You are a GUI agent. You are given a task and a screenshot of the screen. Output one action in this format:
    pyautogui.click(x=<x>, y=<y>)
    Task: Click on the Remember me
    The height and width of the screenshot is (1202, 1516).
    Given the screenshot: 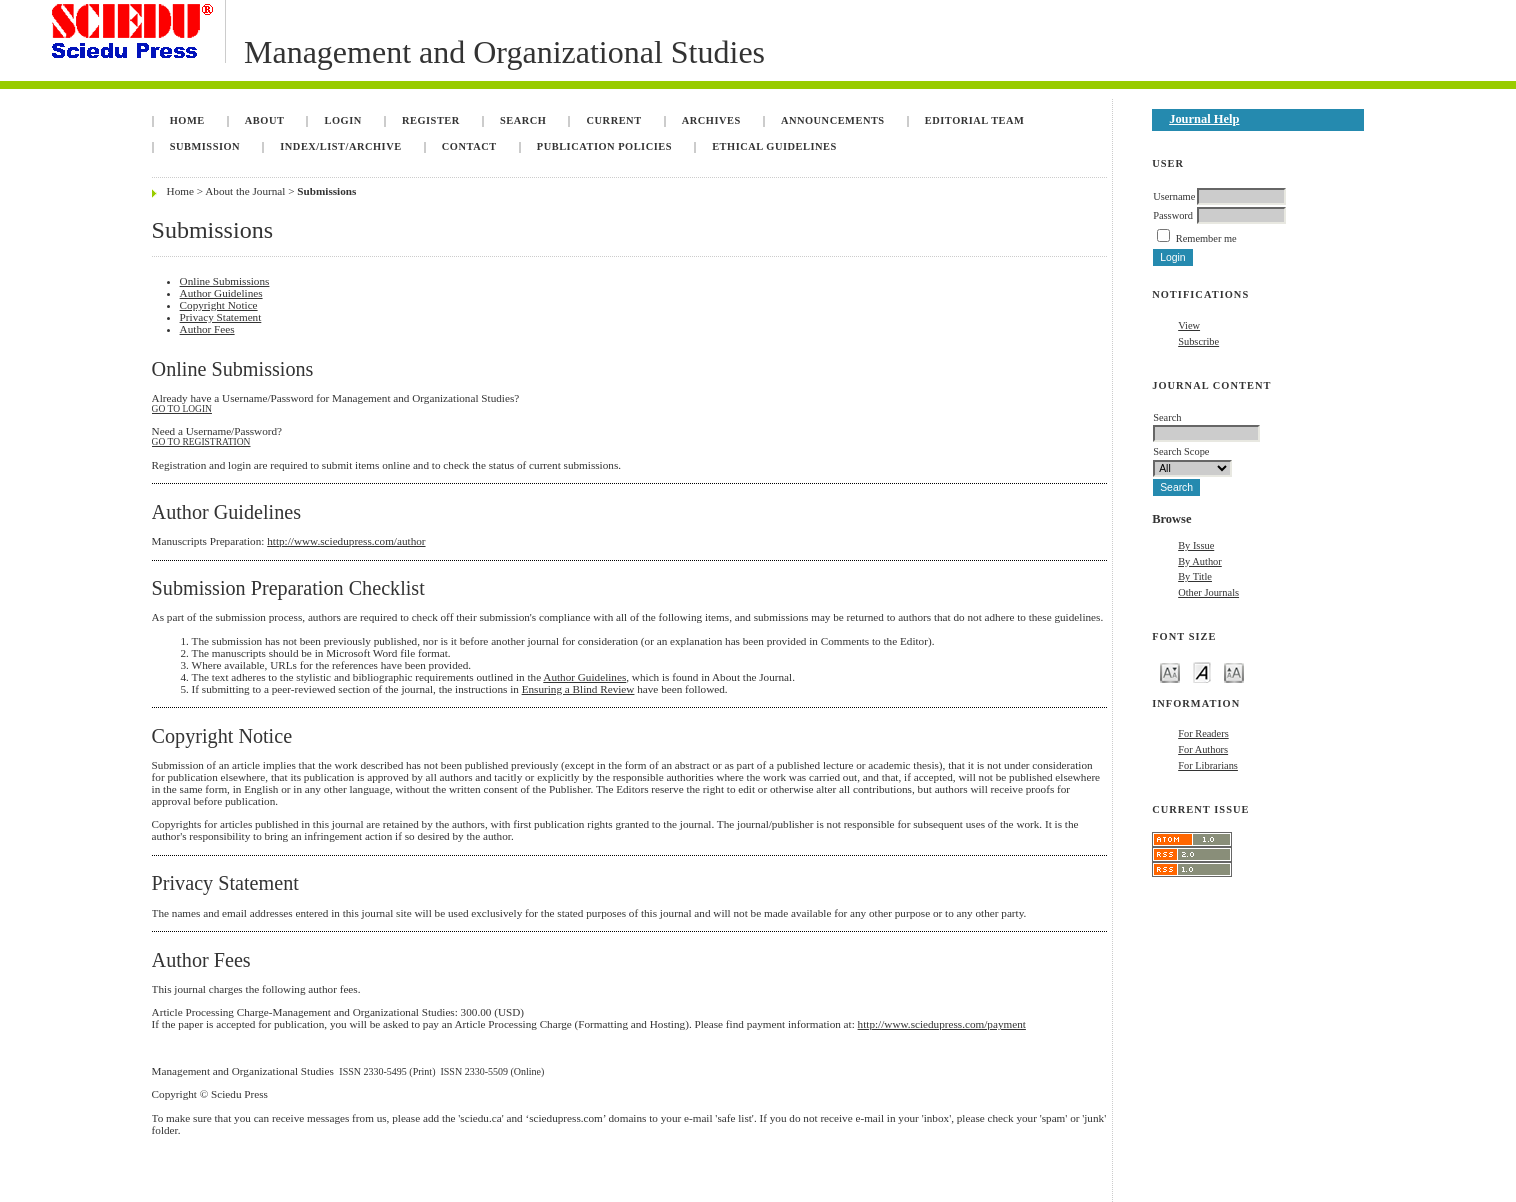 What is the action you would take?
    pyautogui.click(x=1206, y=238)
    